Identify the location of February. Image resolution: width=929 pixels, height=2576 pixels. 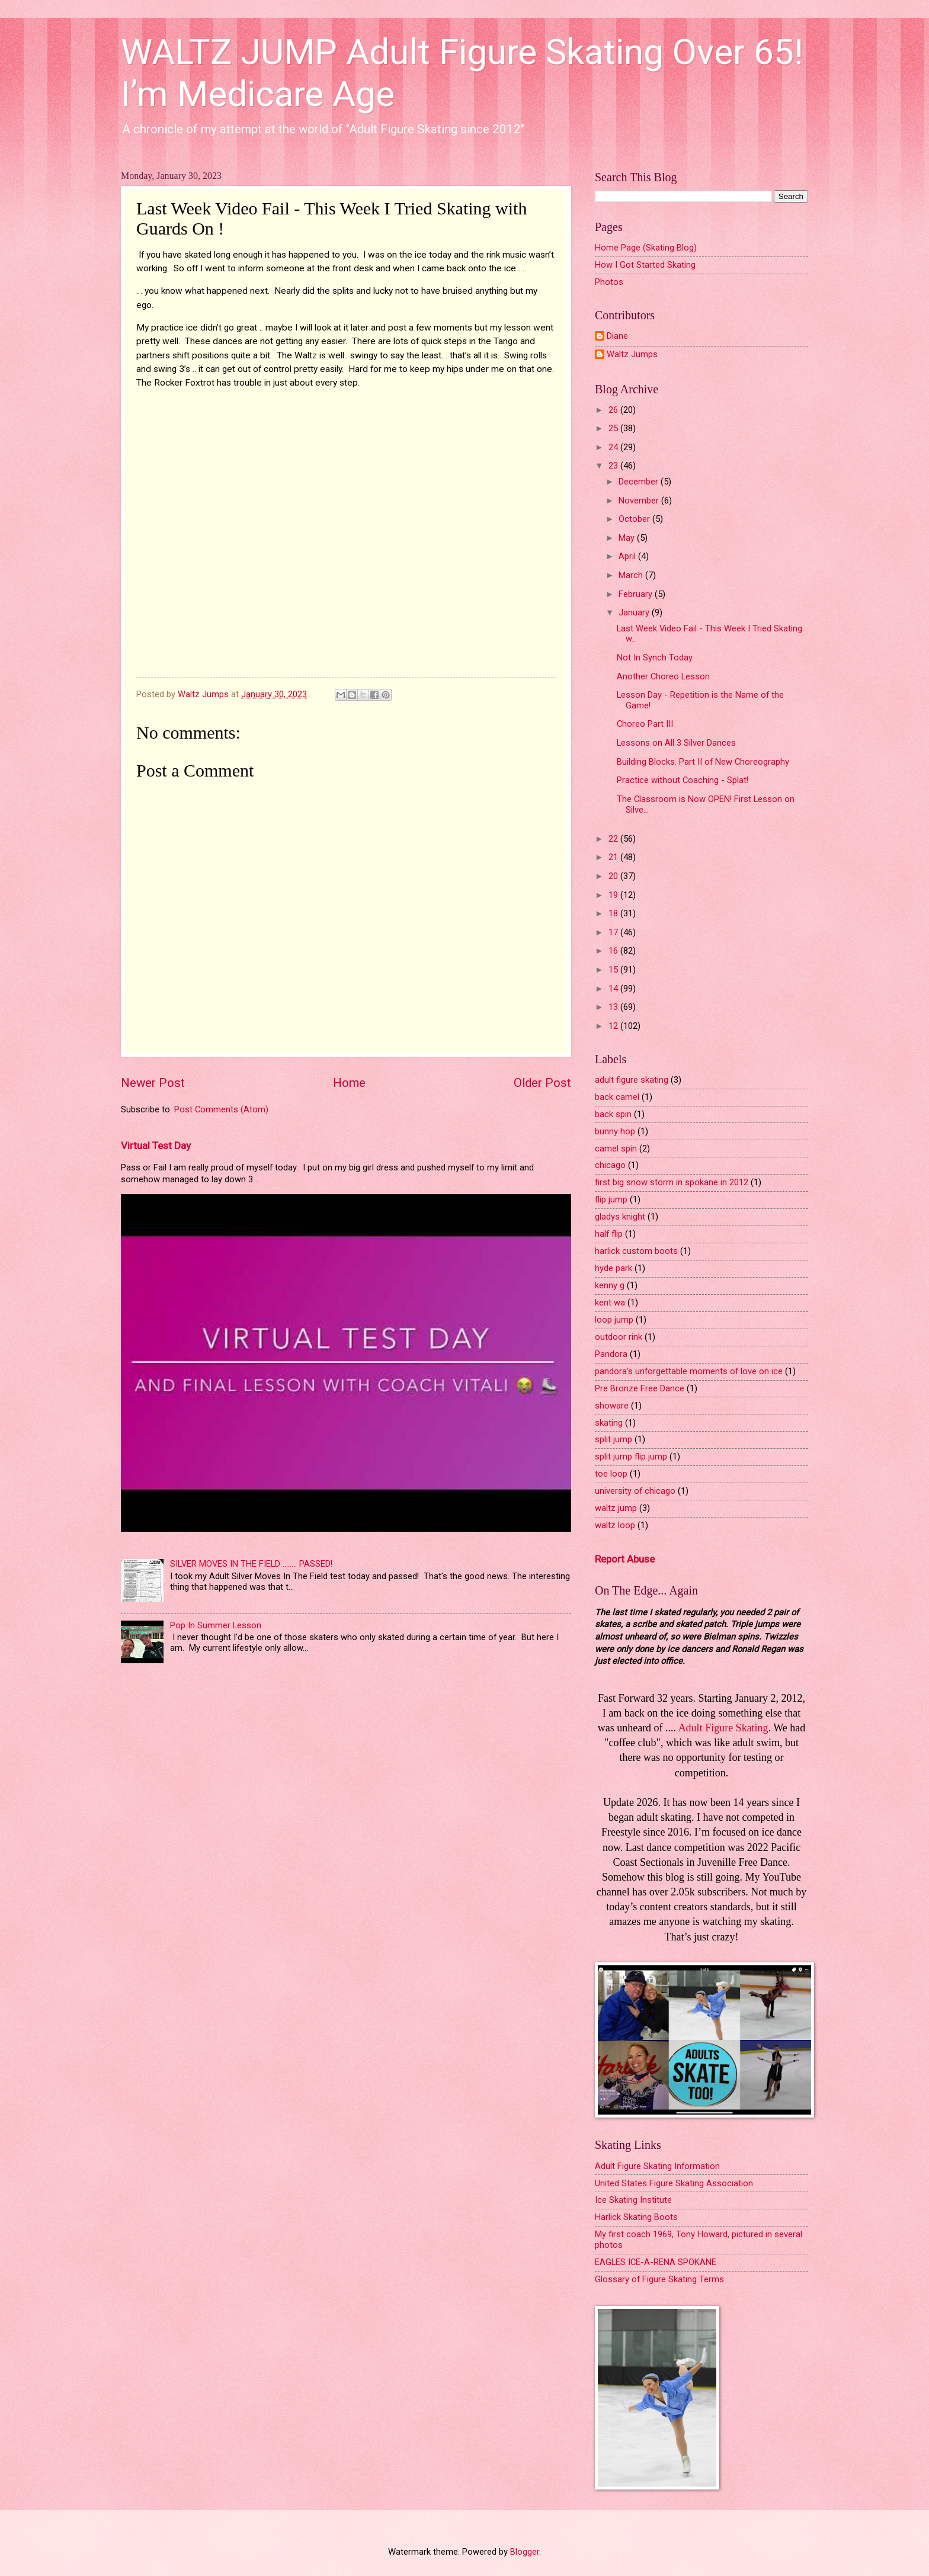
(637, 594).